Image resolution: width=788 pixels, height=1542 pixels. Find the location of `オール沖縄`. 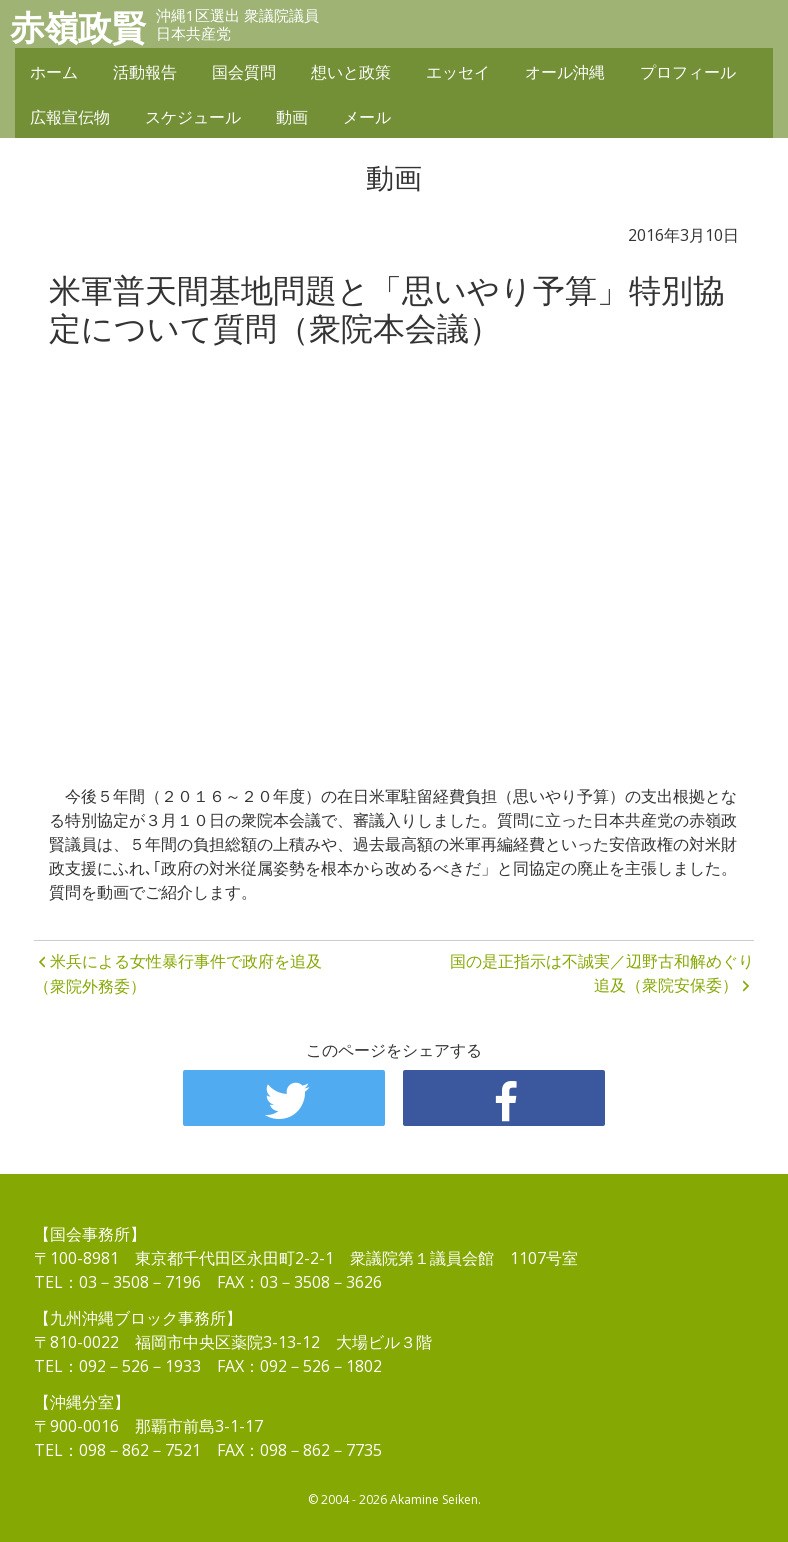

オール沖縄 is located at coordinates (565, 72).